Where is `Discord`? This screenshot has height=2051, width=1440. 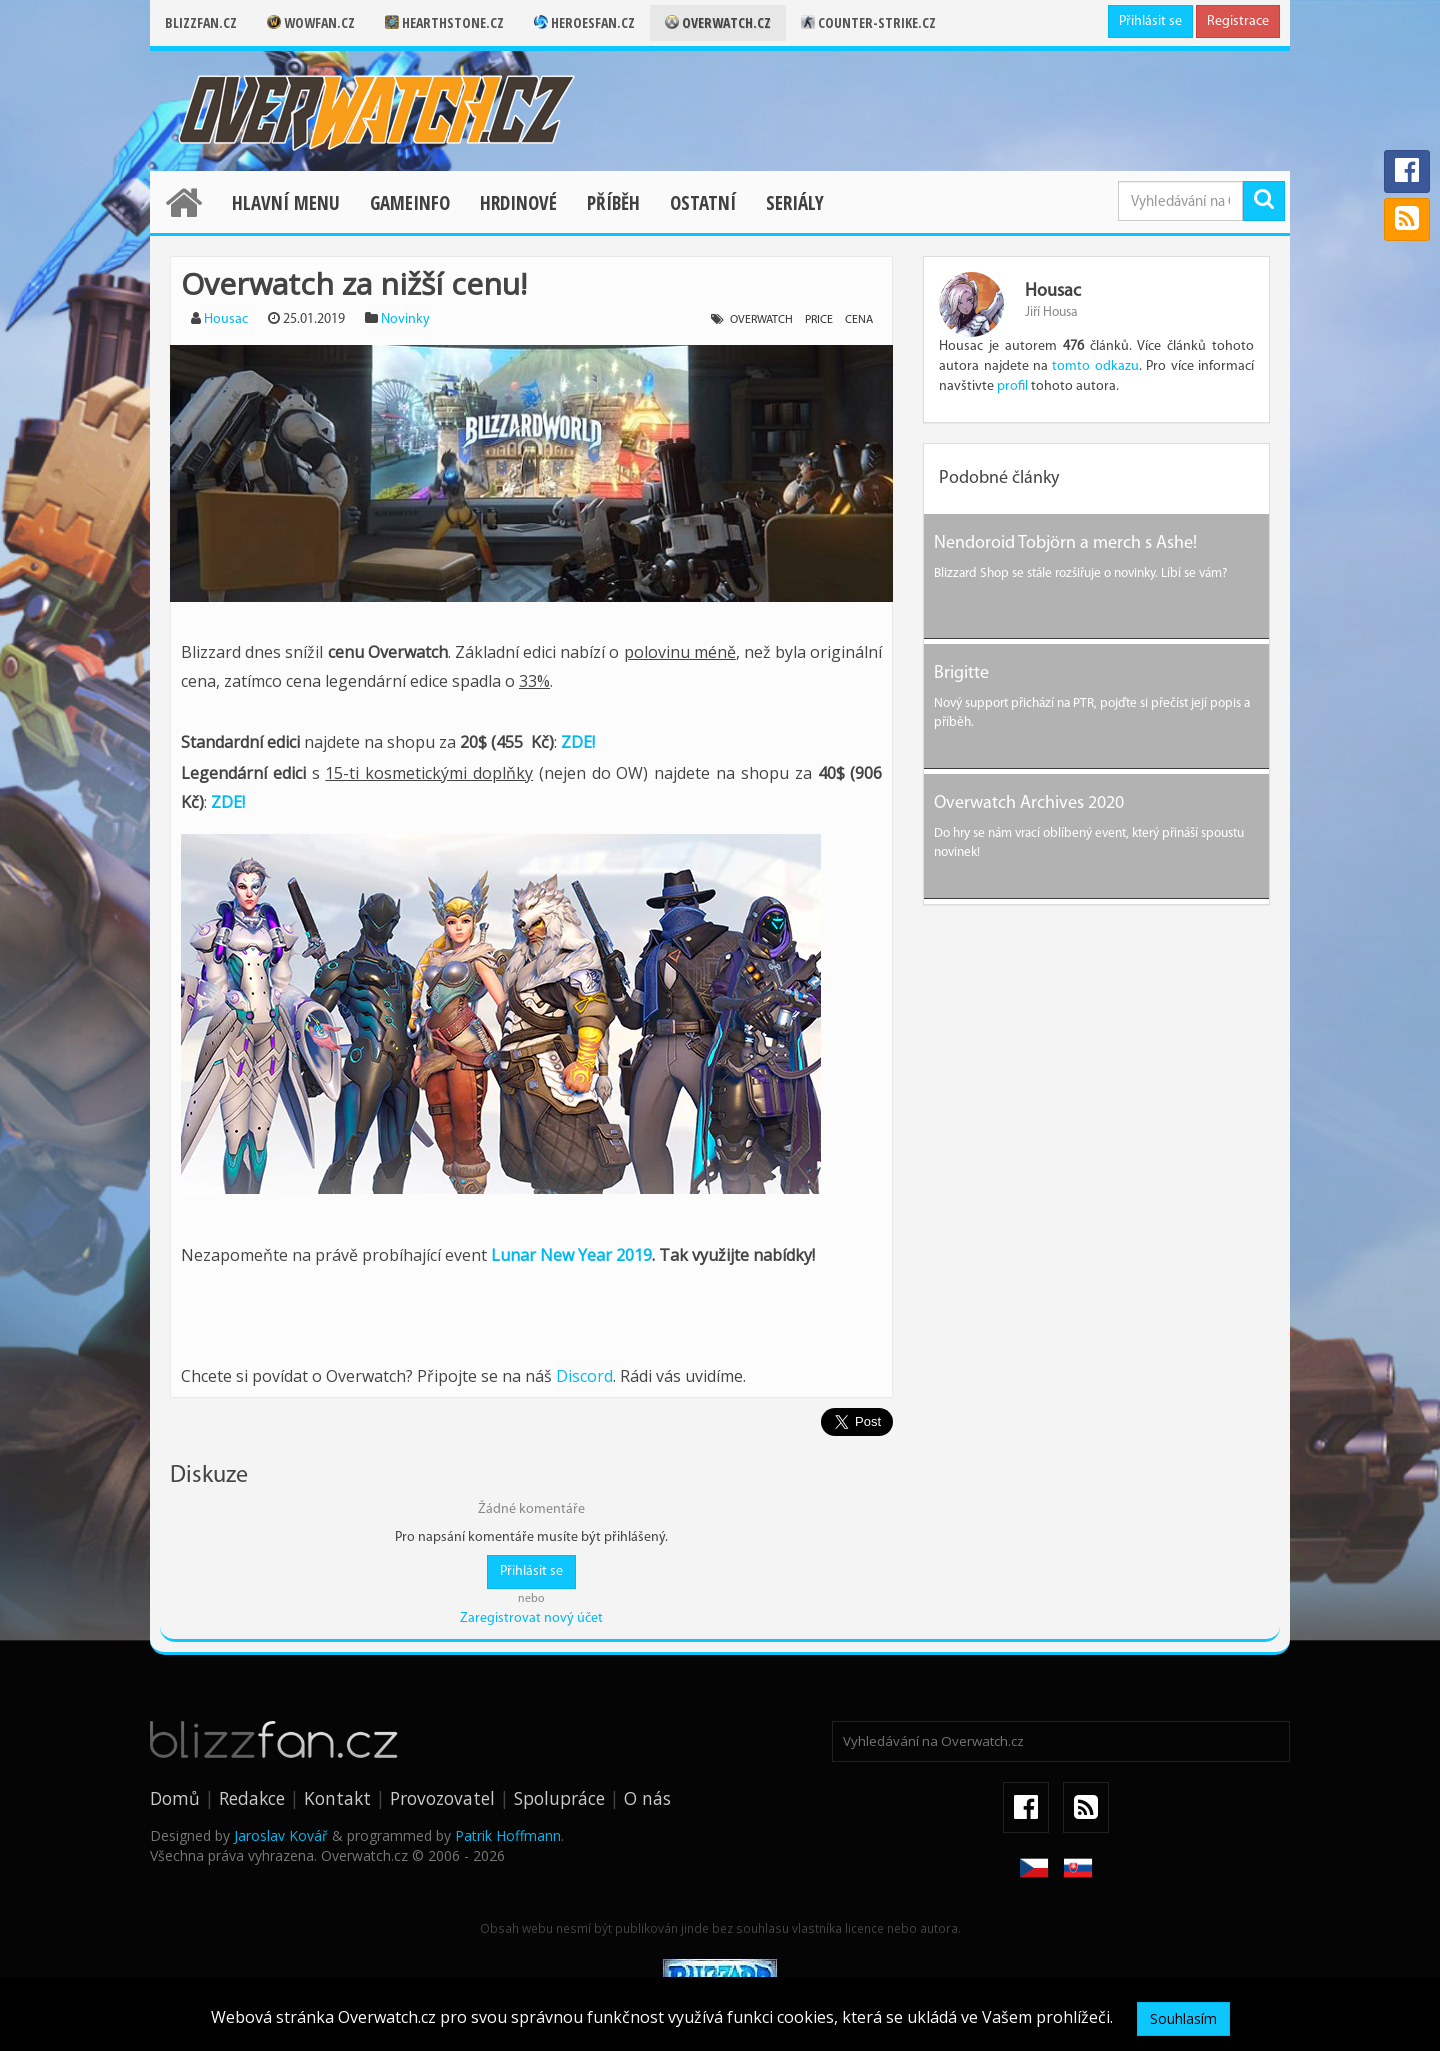 Discord is located at coordinates (584, 1376).